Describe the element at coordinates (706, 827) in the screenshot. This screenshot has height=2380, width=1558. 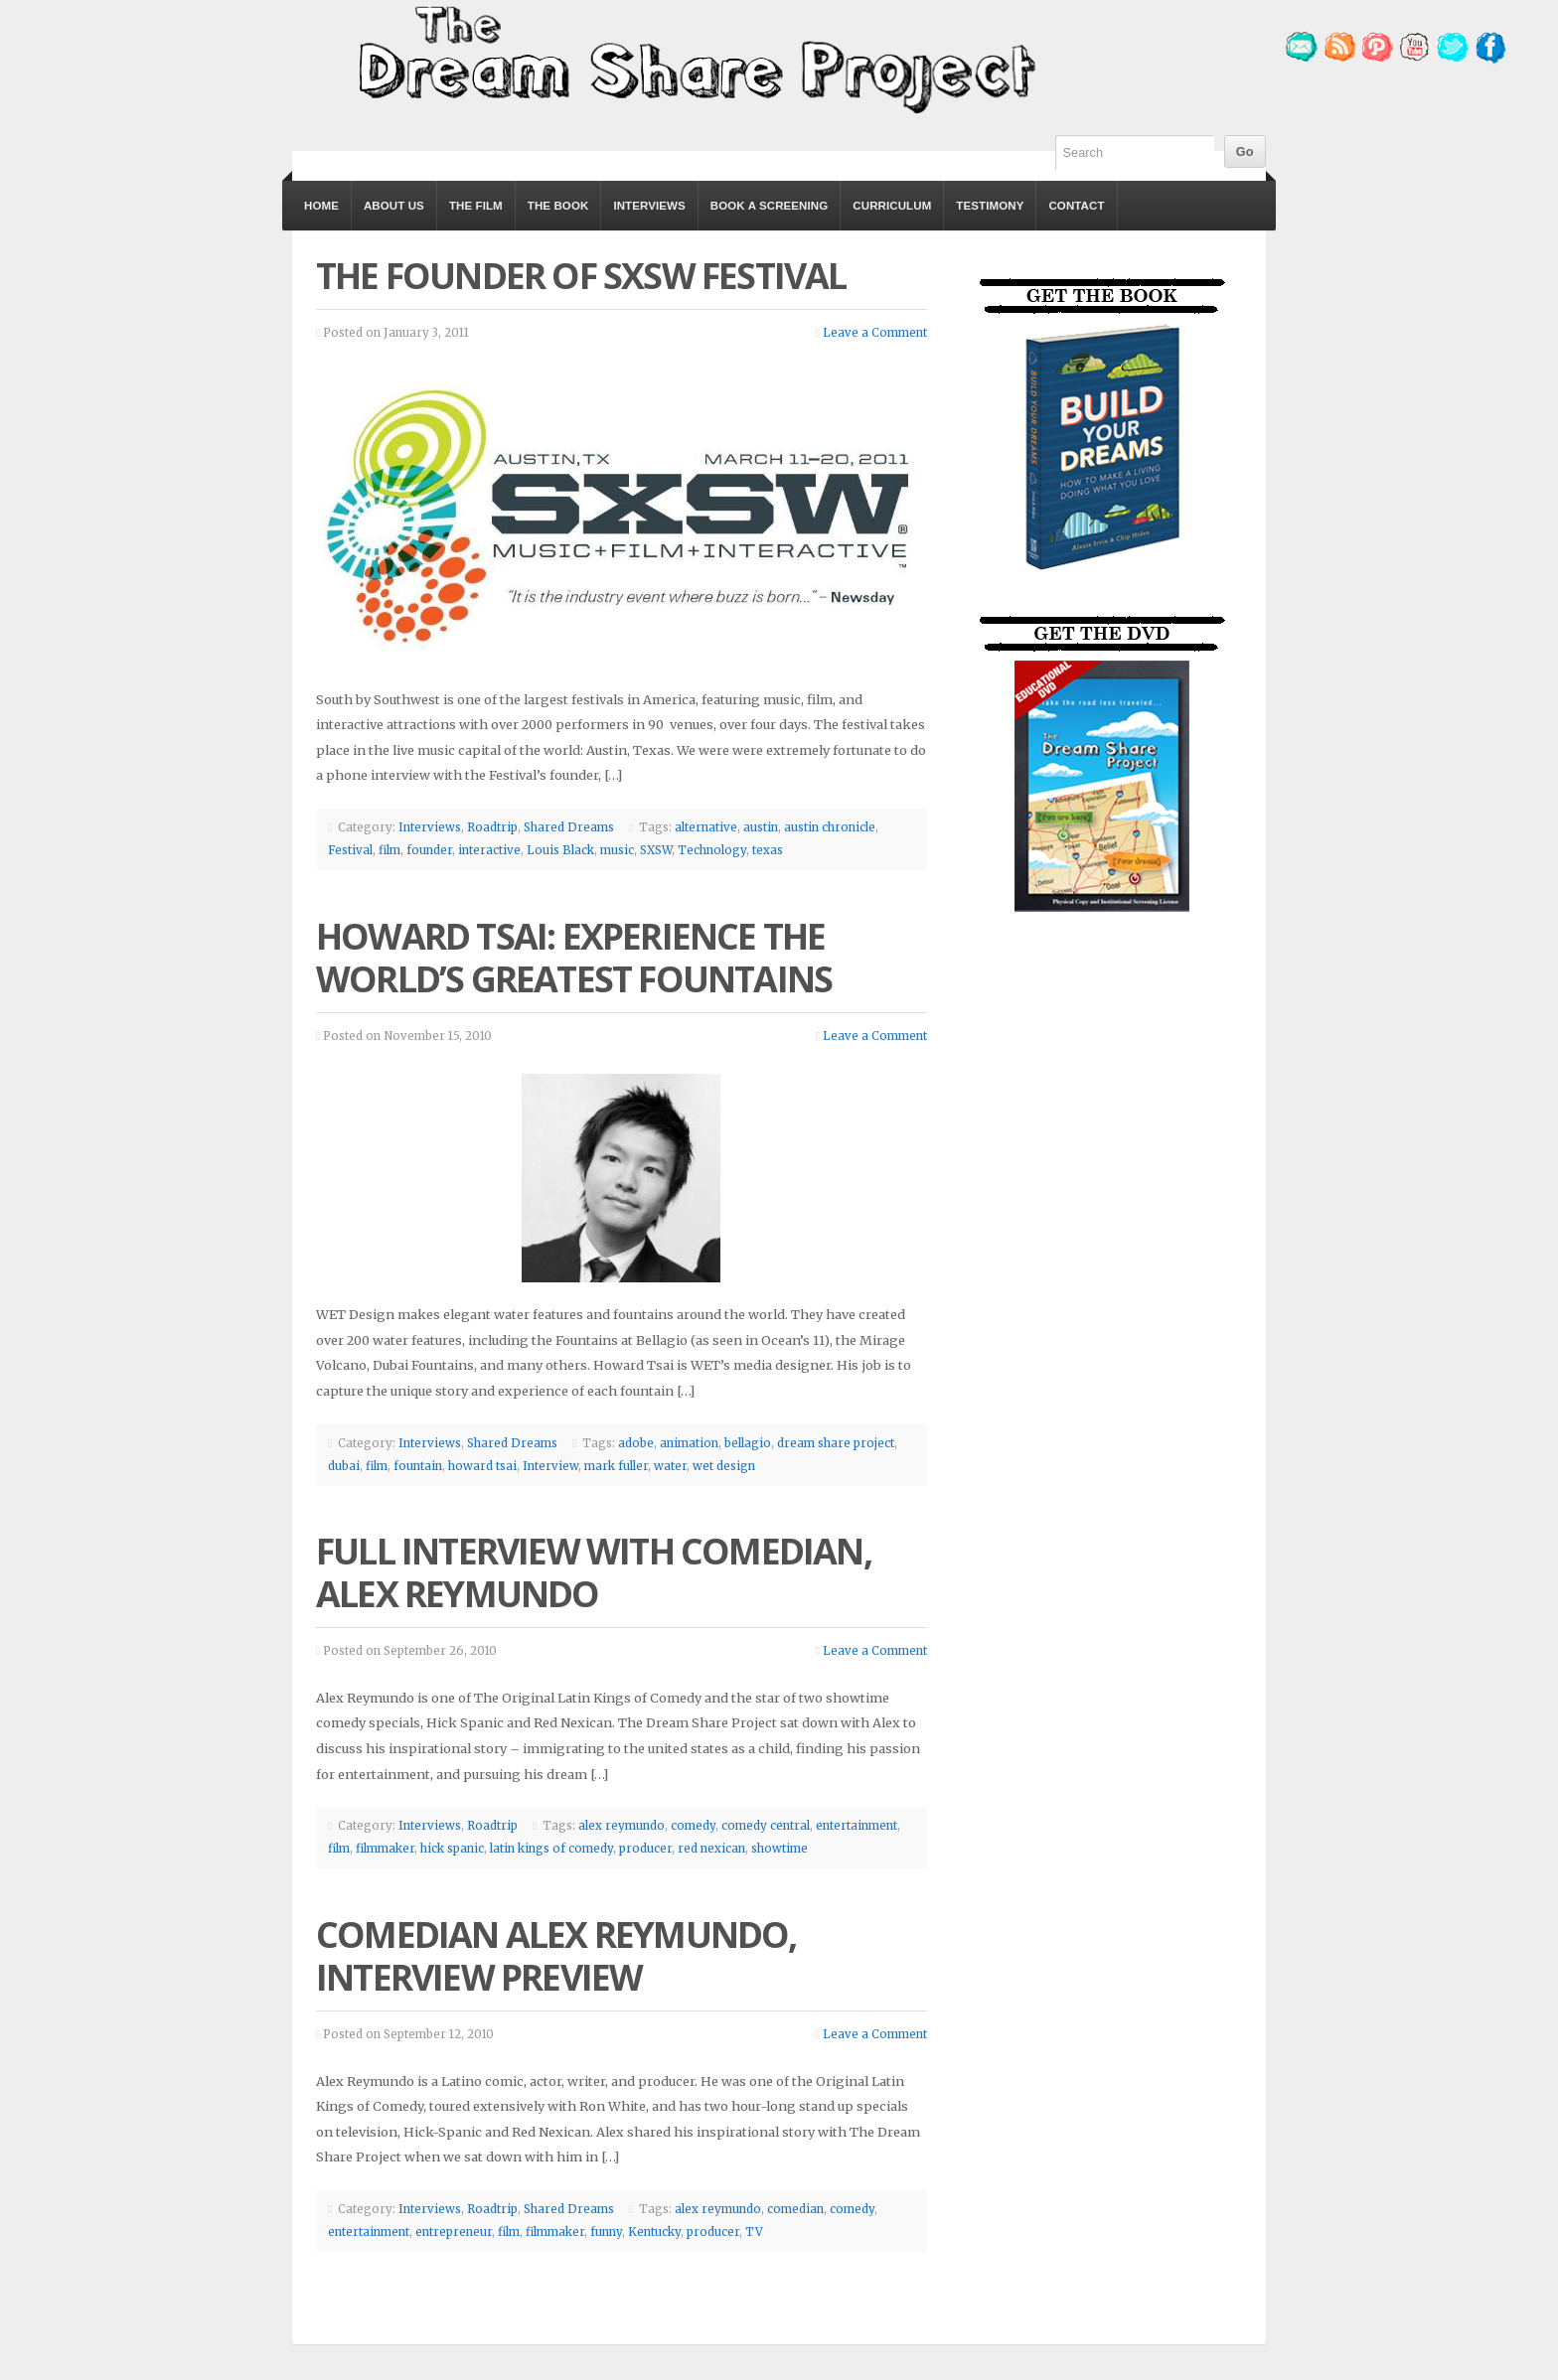
I see `alternative` at that location.